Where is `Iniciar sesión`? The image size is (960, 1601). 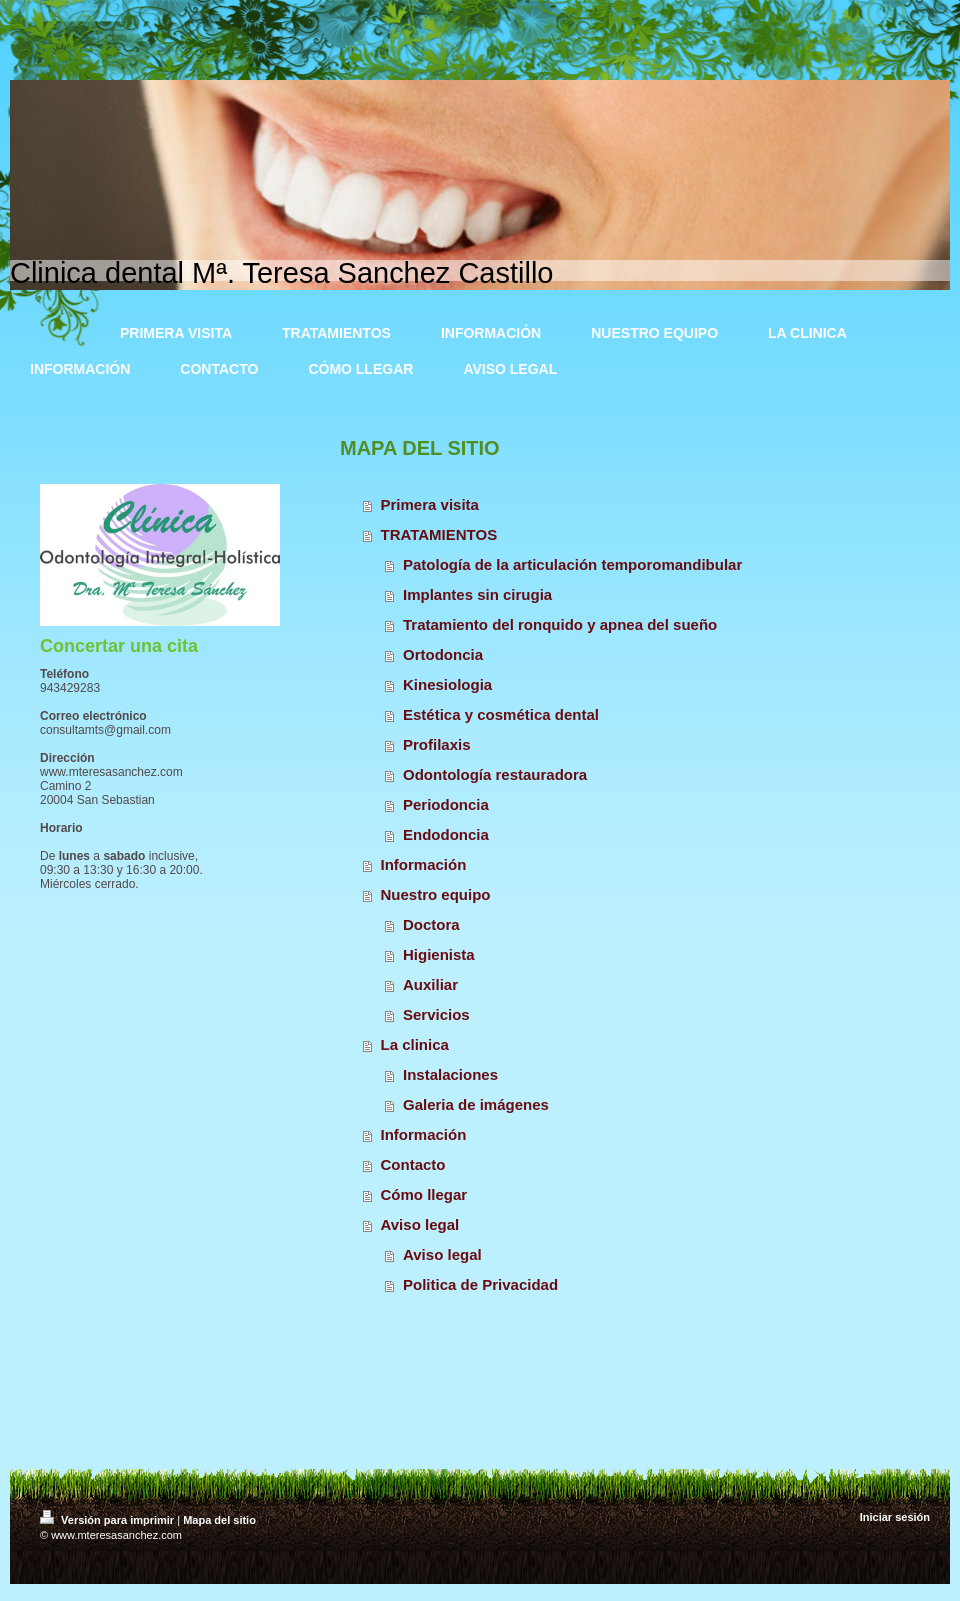 Iniciar sesión is located at coordinates (895, 1517).